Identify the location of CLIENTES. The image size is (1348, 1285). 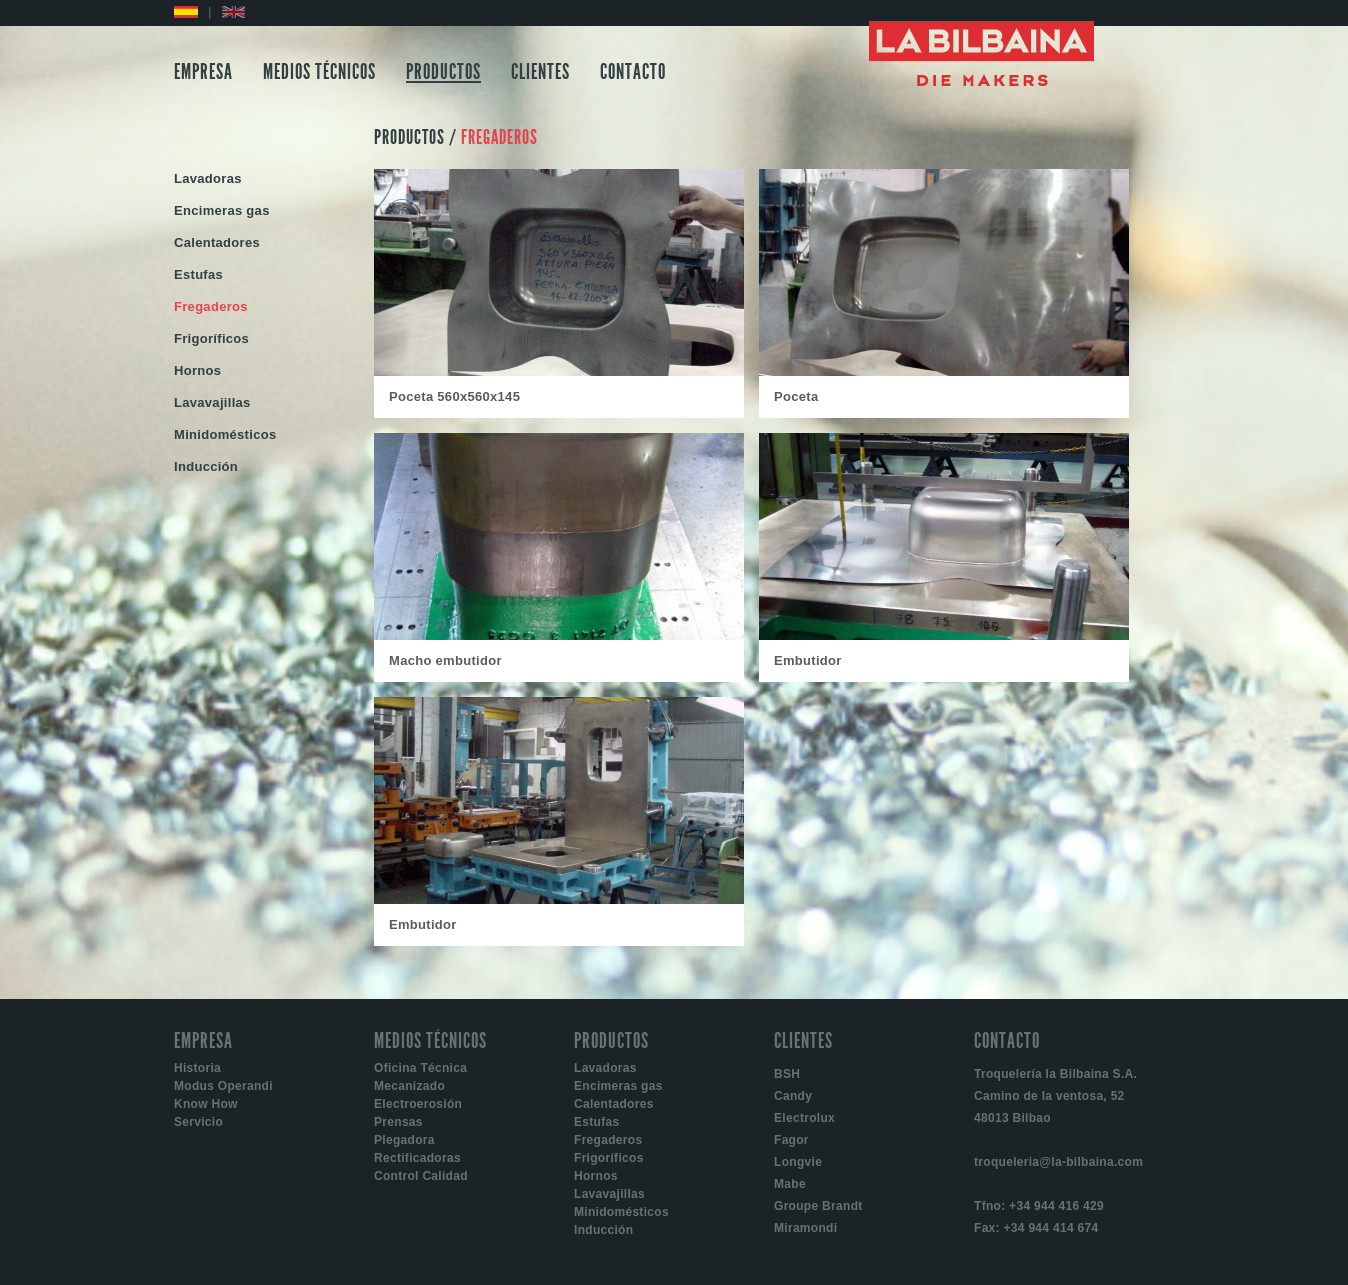
(540, 72).